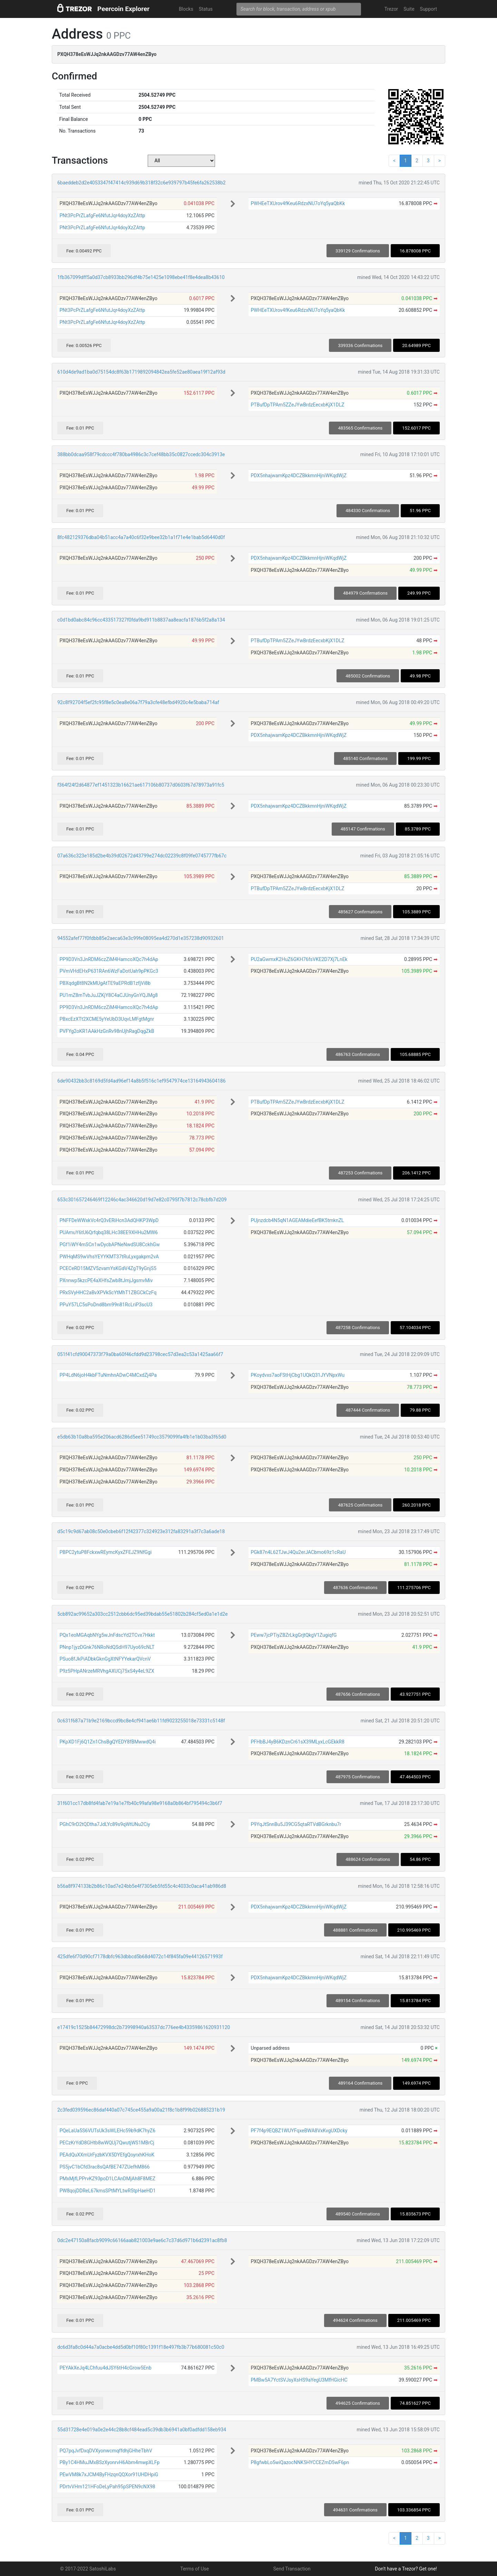 This screenshot has width=497, height=2576. What do you see at coordinates (106, 1280) in the screenshot?
I see `PXnnwp5kzcPE4aXHfsZwb8tJmjJgsmvMiv` at bounding box center [106, 1280].